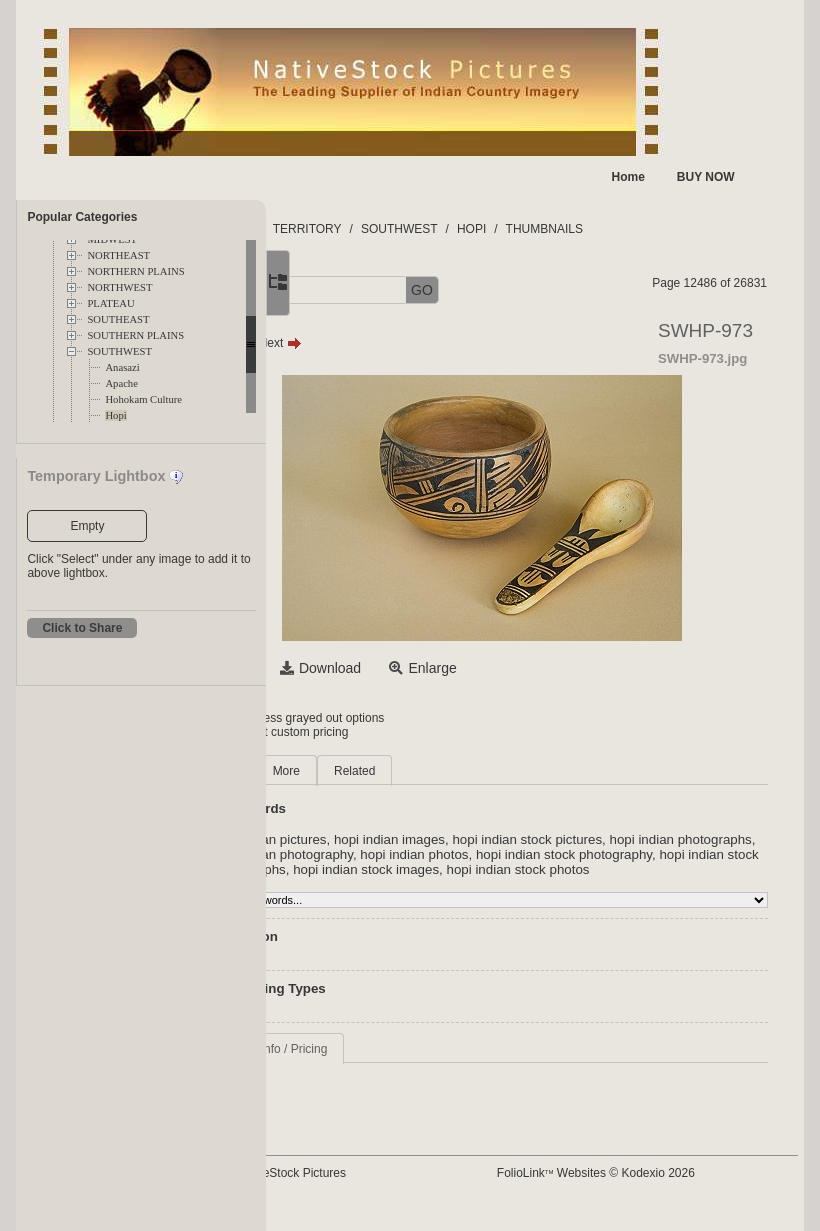  I want to click on SOUTHEAST, so click(118, 319).